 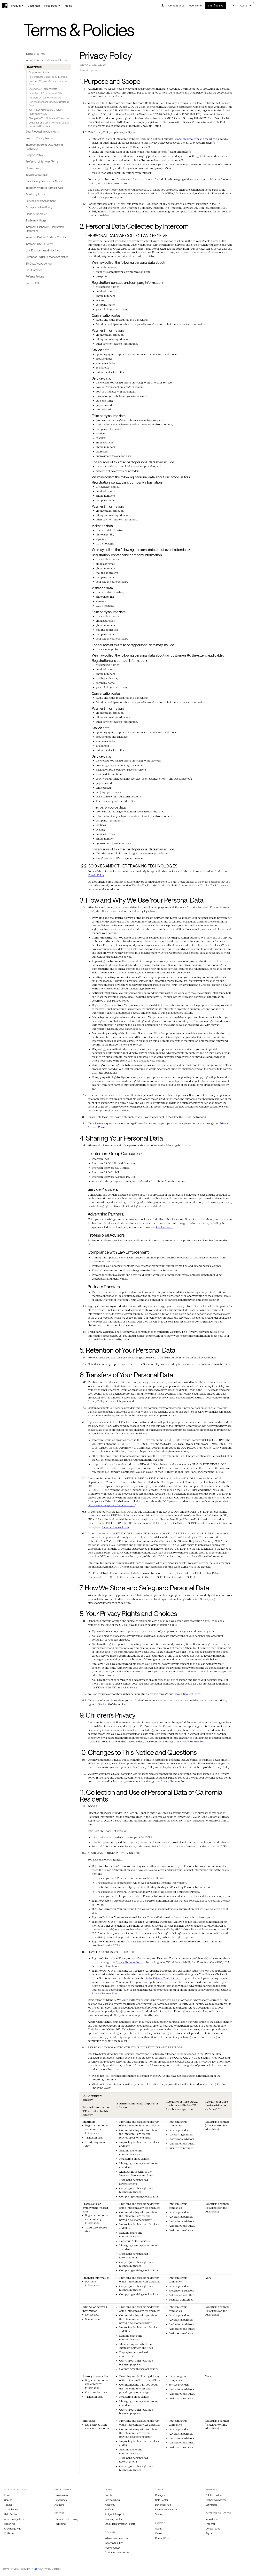 What do you see at coordinates (88, 70) in the screenshot?
I see `Print this page` at bounding box center [88, 70].